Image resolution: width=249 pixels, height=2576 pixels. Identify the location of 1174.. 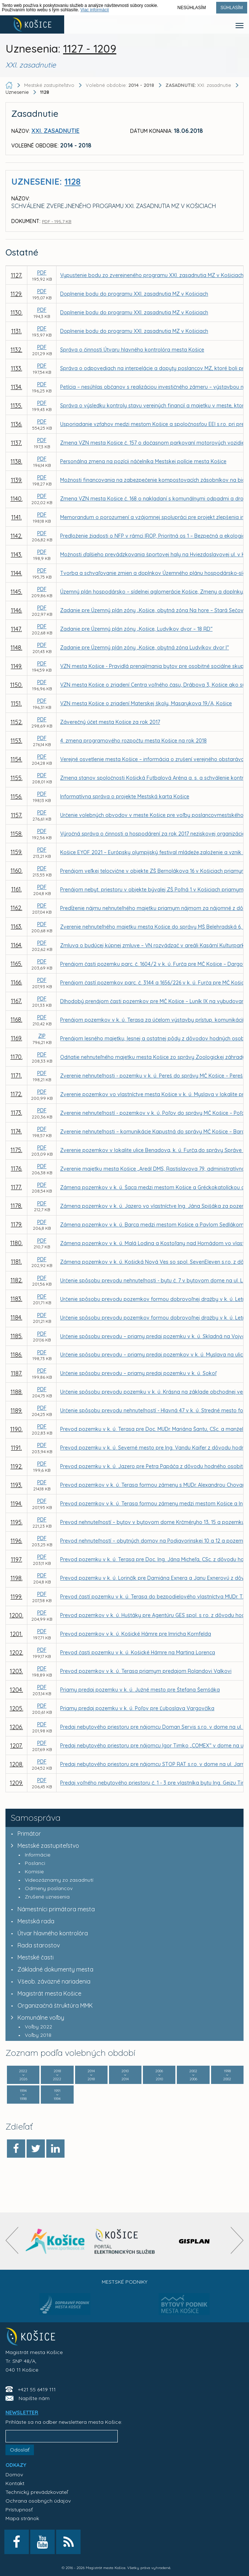
(16, 1131).